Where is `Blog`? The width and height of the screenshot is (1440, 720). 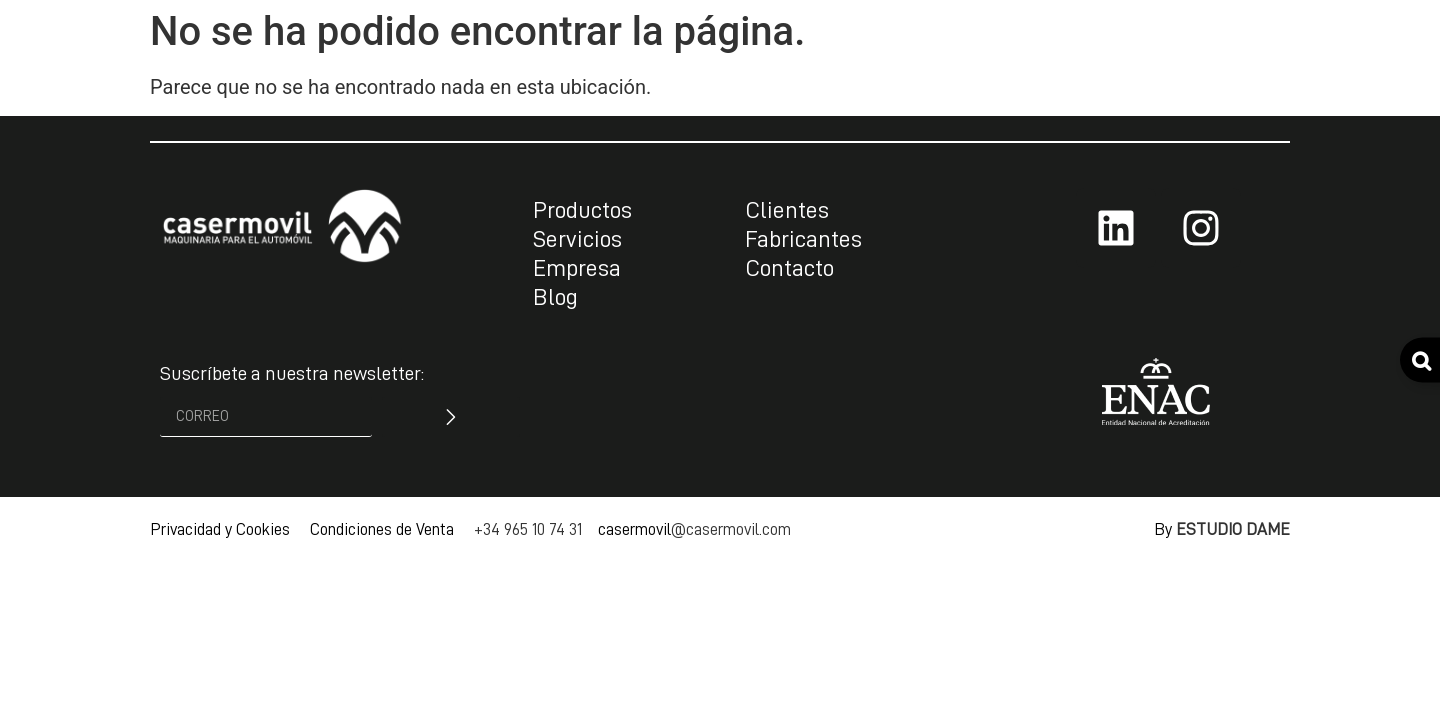 Blog is located at coordinates (555, 297).